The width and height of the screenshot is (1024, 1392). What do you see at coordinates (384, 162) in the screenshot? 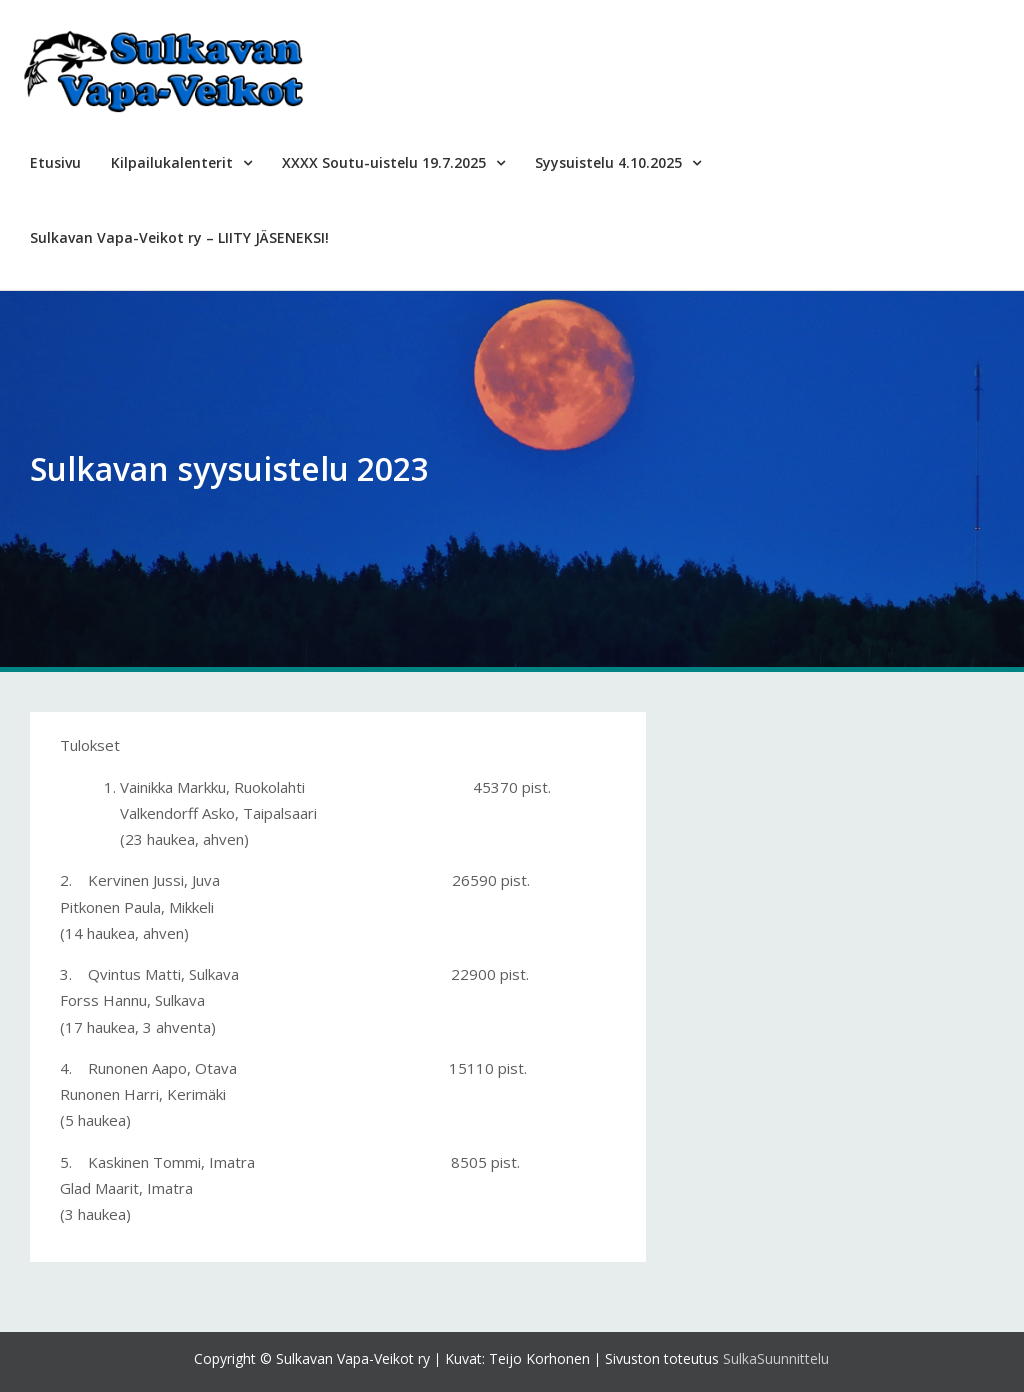
I see `XXXX Soutu-uistelu 19.7.2025` at bounding box center [384, 162].